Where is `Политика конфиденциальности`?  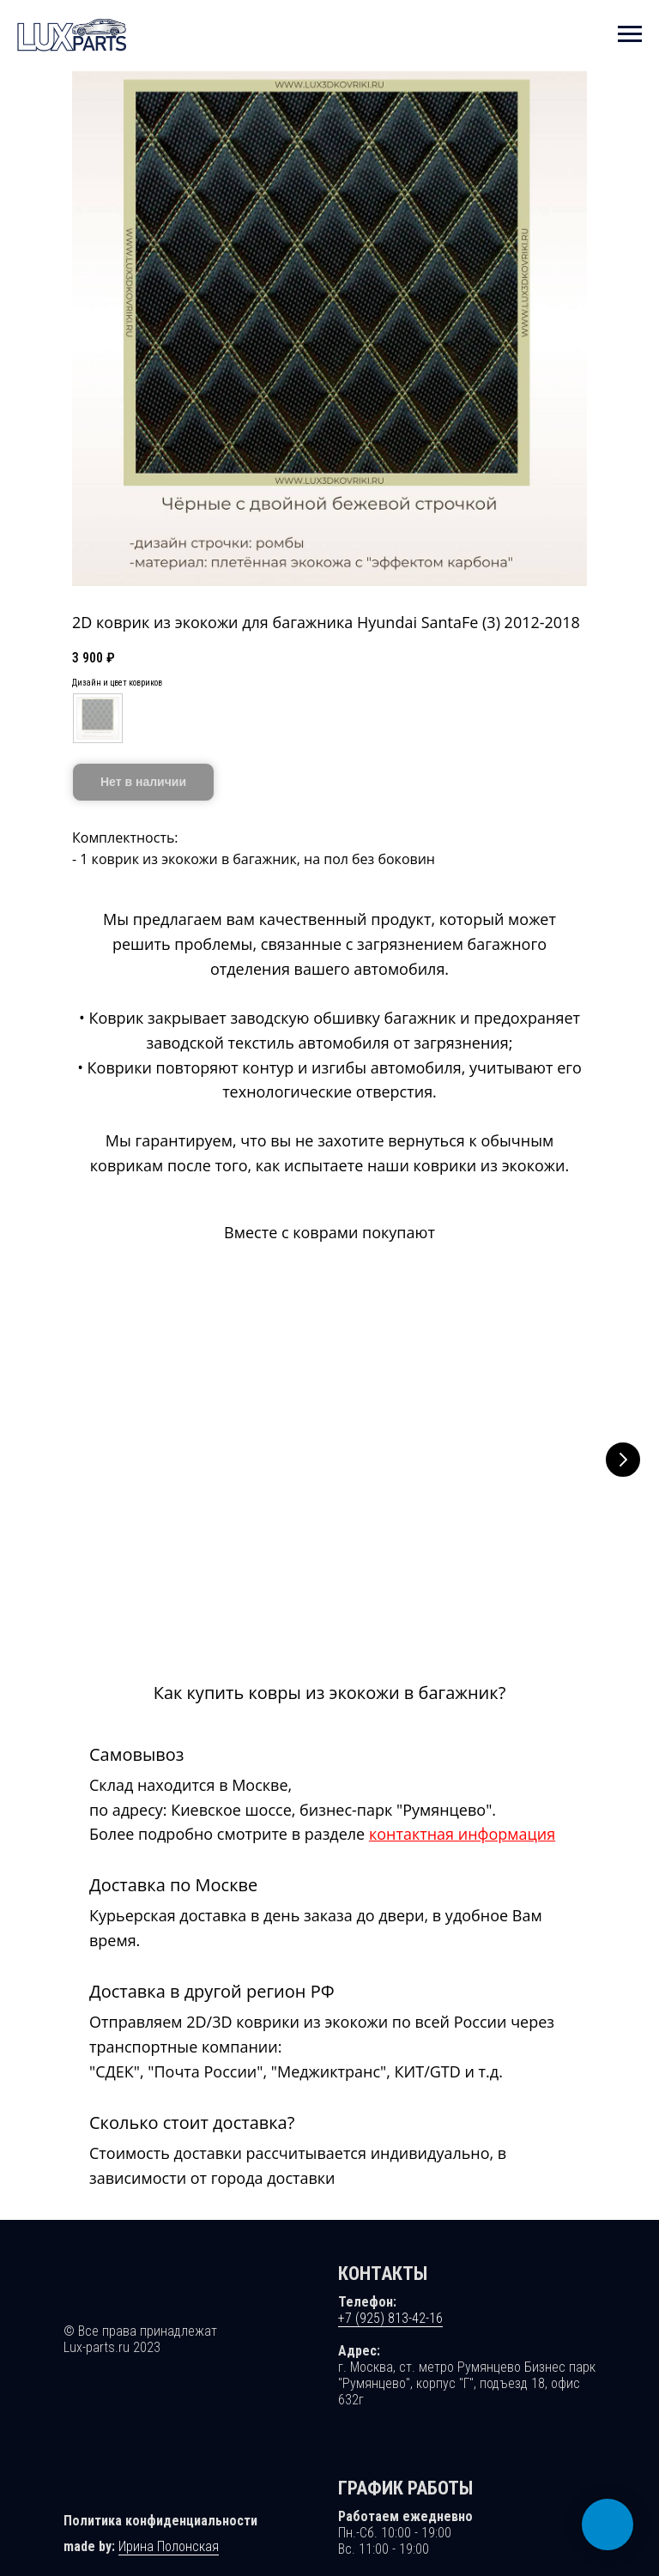 Политика конфиденциальности is located at coordinates (160, 2499).